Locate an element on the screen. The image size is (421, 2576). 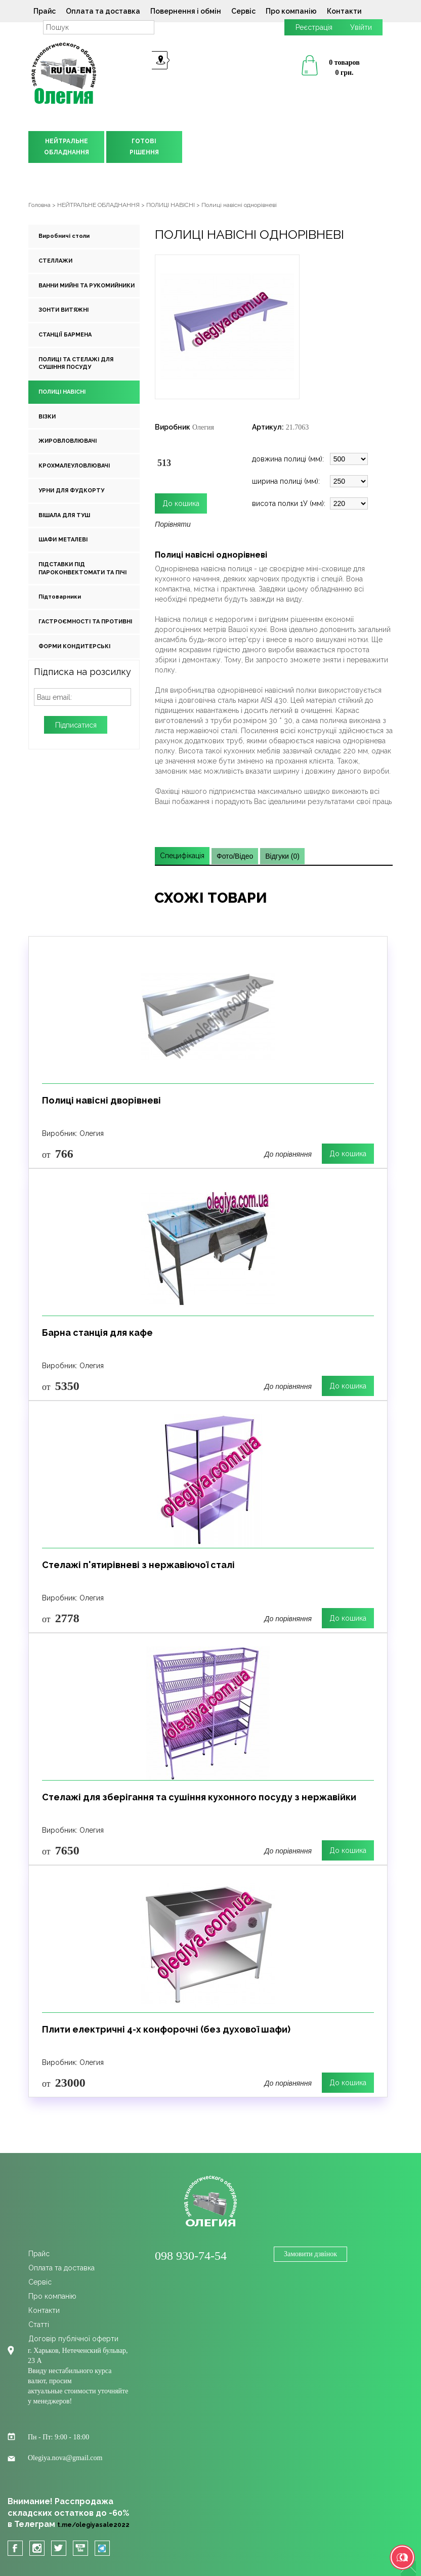
Повернення і обмін is located at coordinates (185, 11).